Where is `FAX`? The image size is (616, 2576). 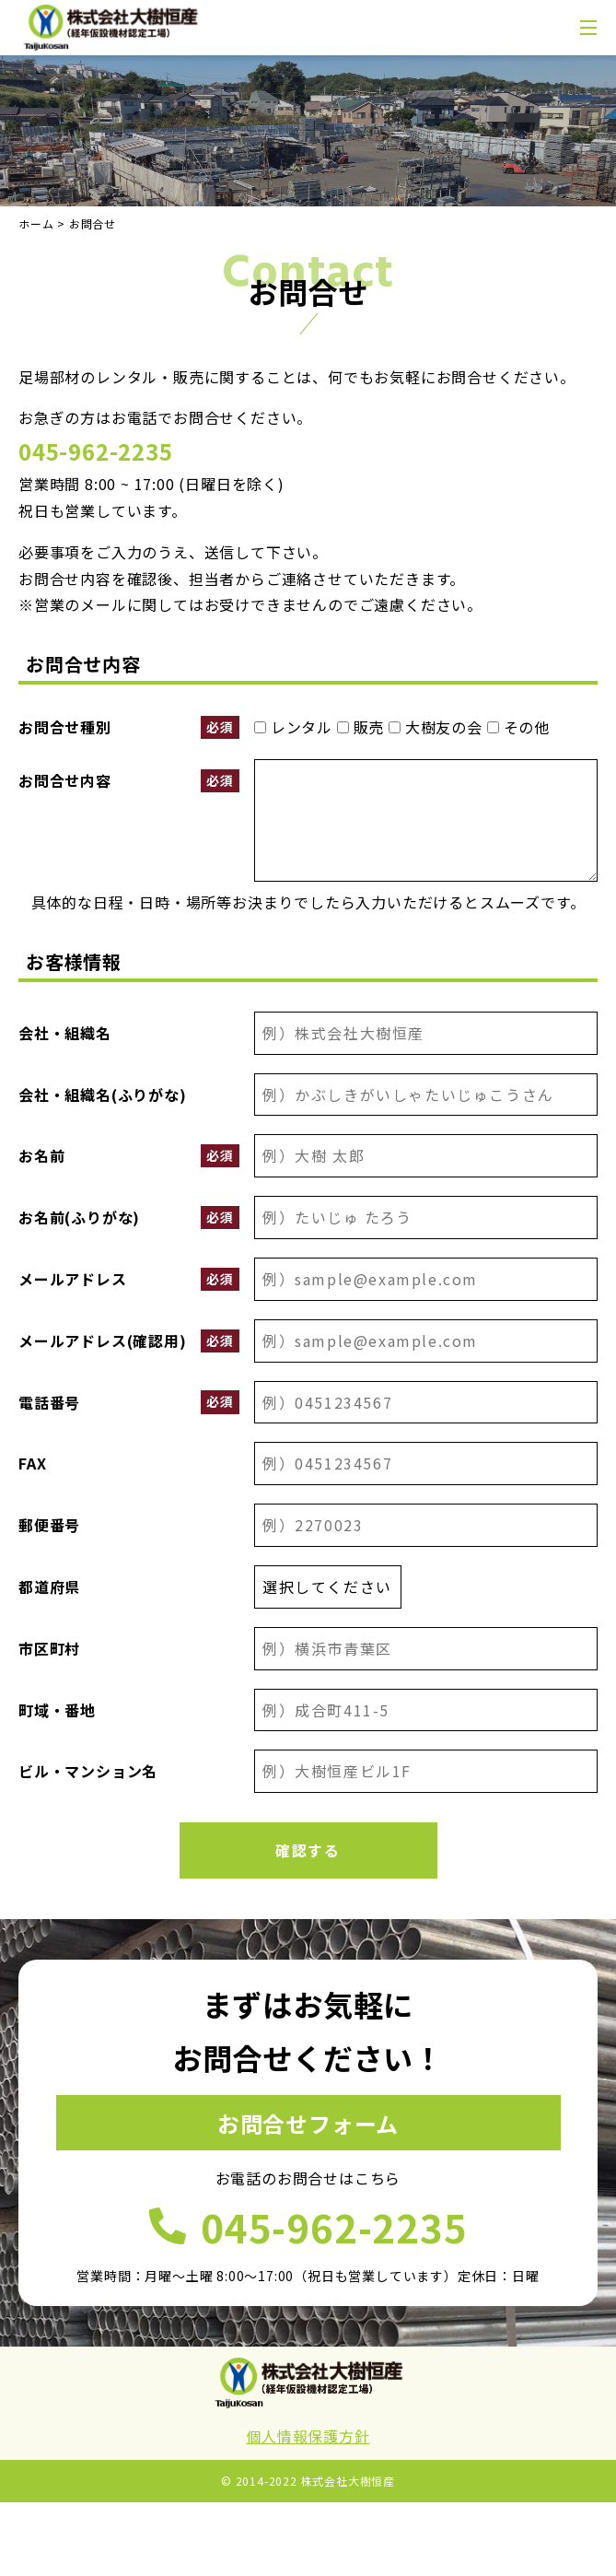 FAX is located at coordinates (32, 1463).